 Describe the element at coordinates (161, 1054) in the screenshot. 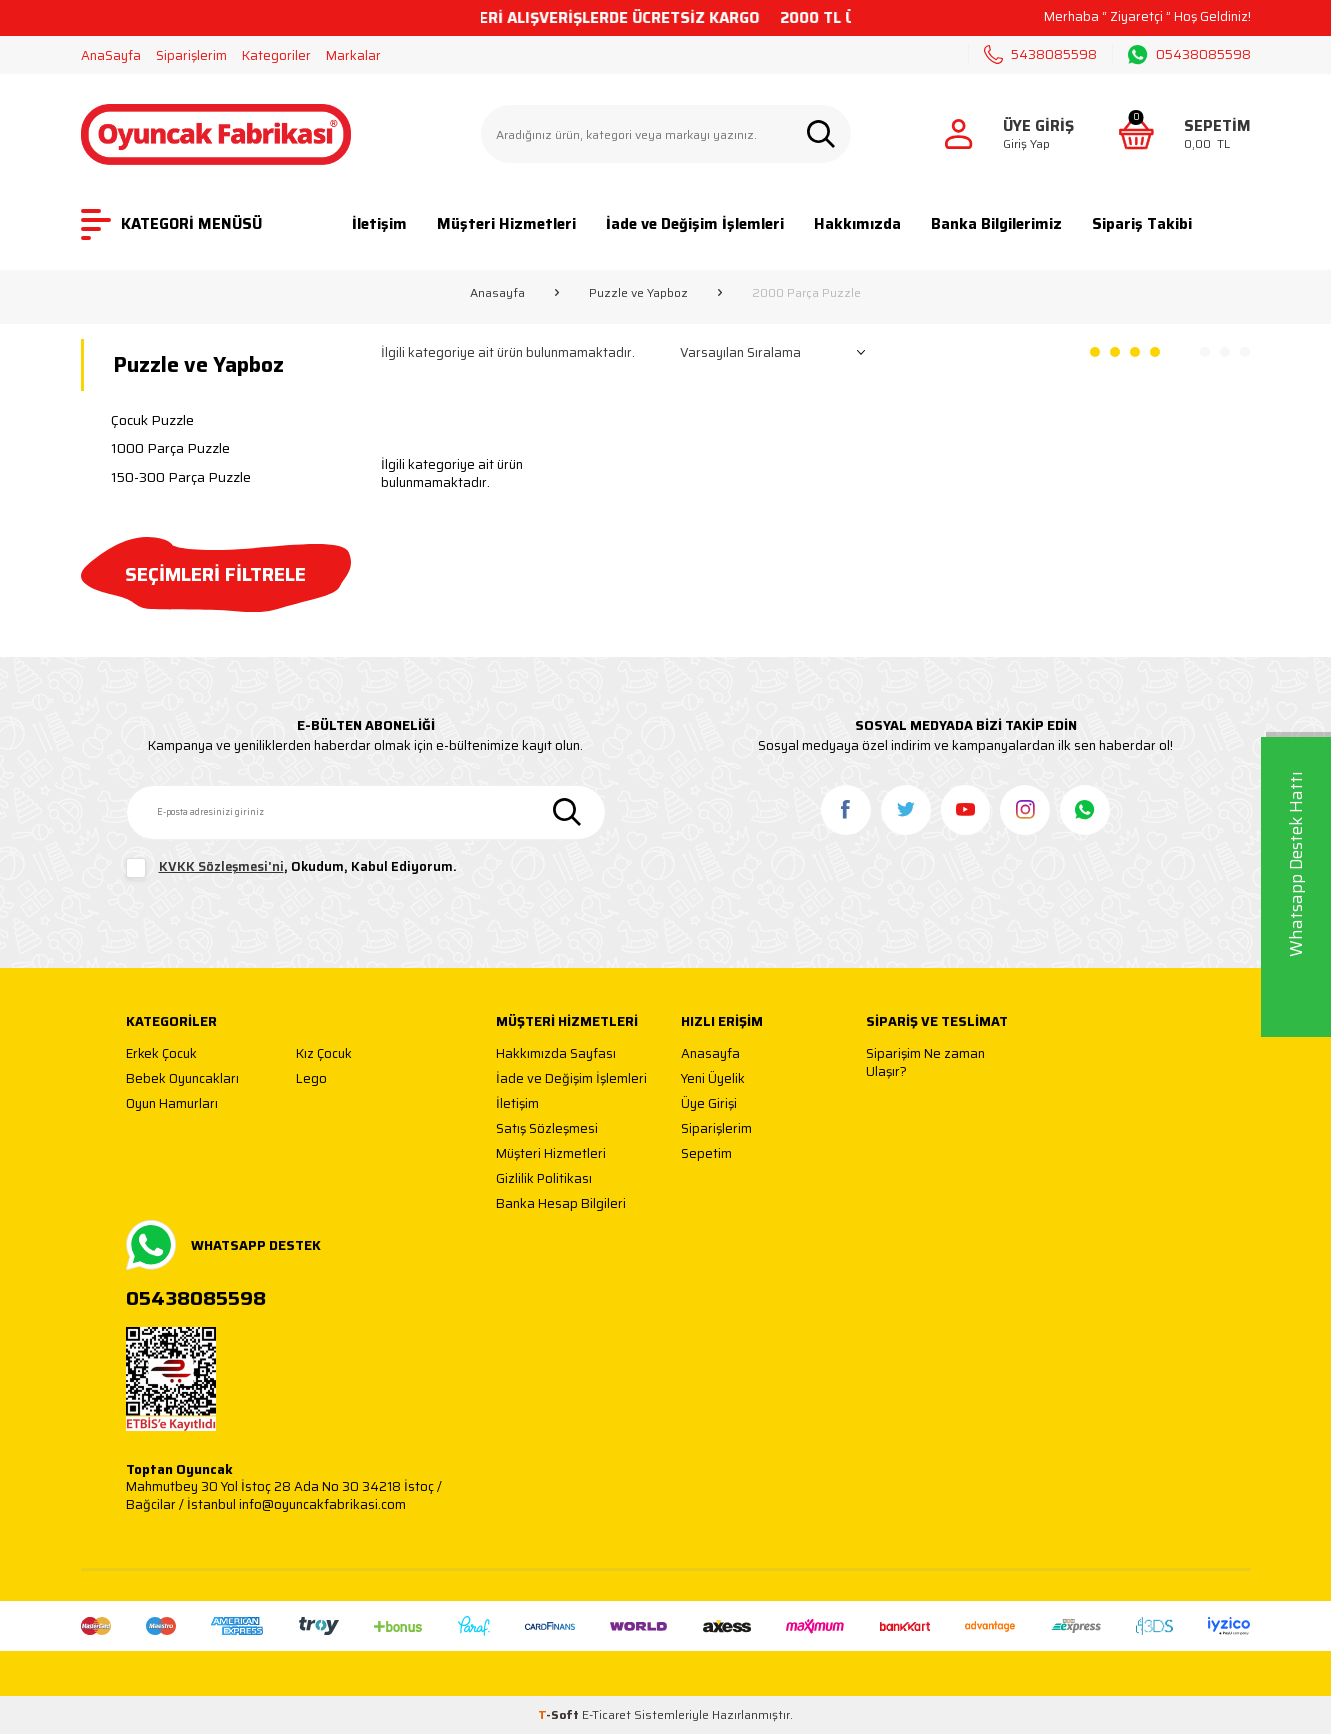

I see `Erkek Çocuk` at that location.